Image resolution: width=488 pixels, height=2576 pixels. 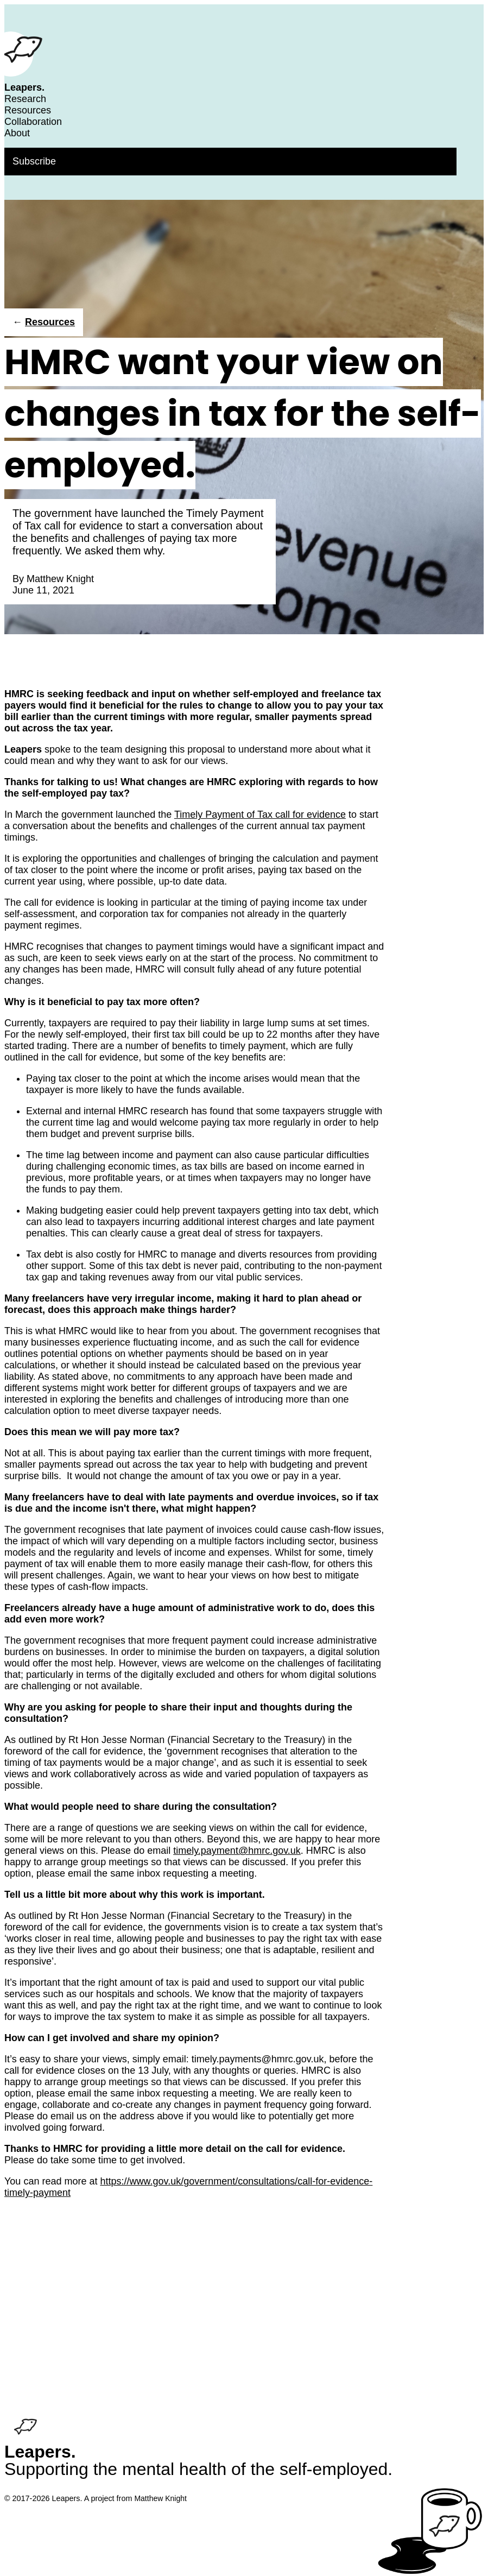 I want to click on Subscribe, so click(x=34, y=161).